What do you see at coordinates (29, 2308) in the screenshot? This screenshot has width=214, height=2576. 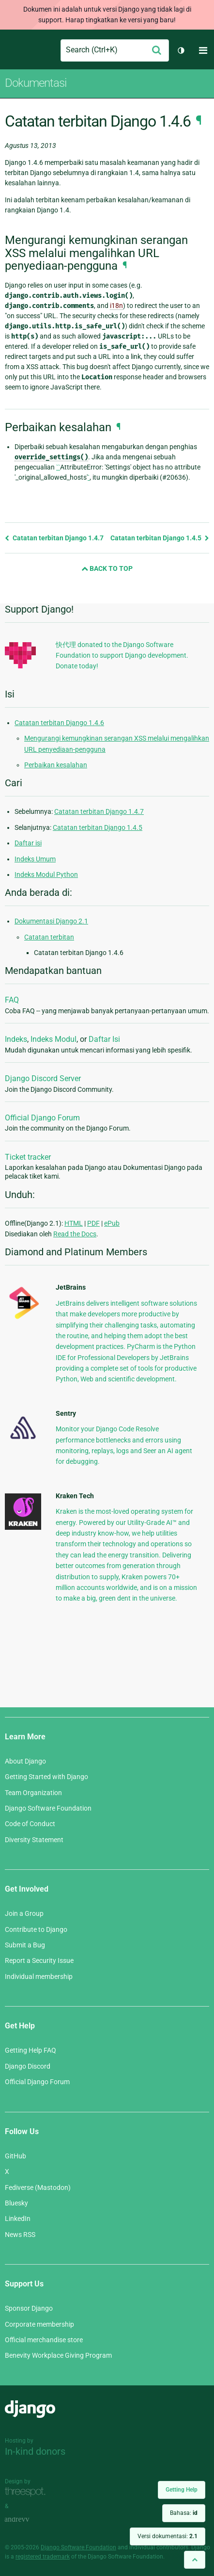 I see `Sponsor Django` at bounding box center [29, 2308].